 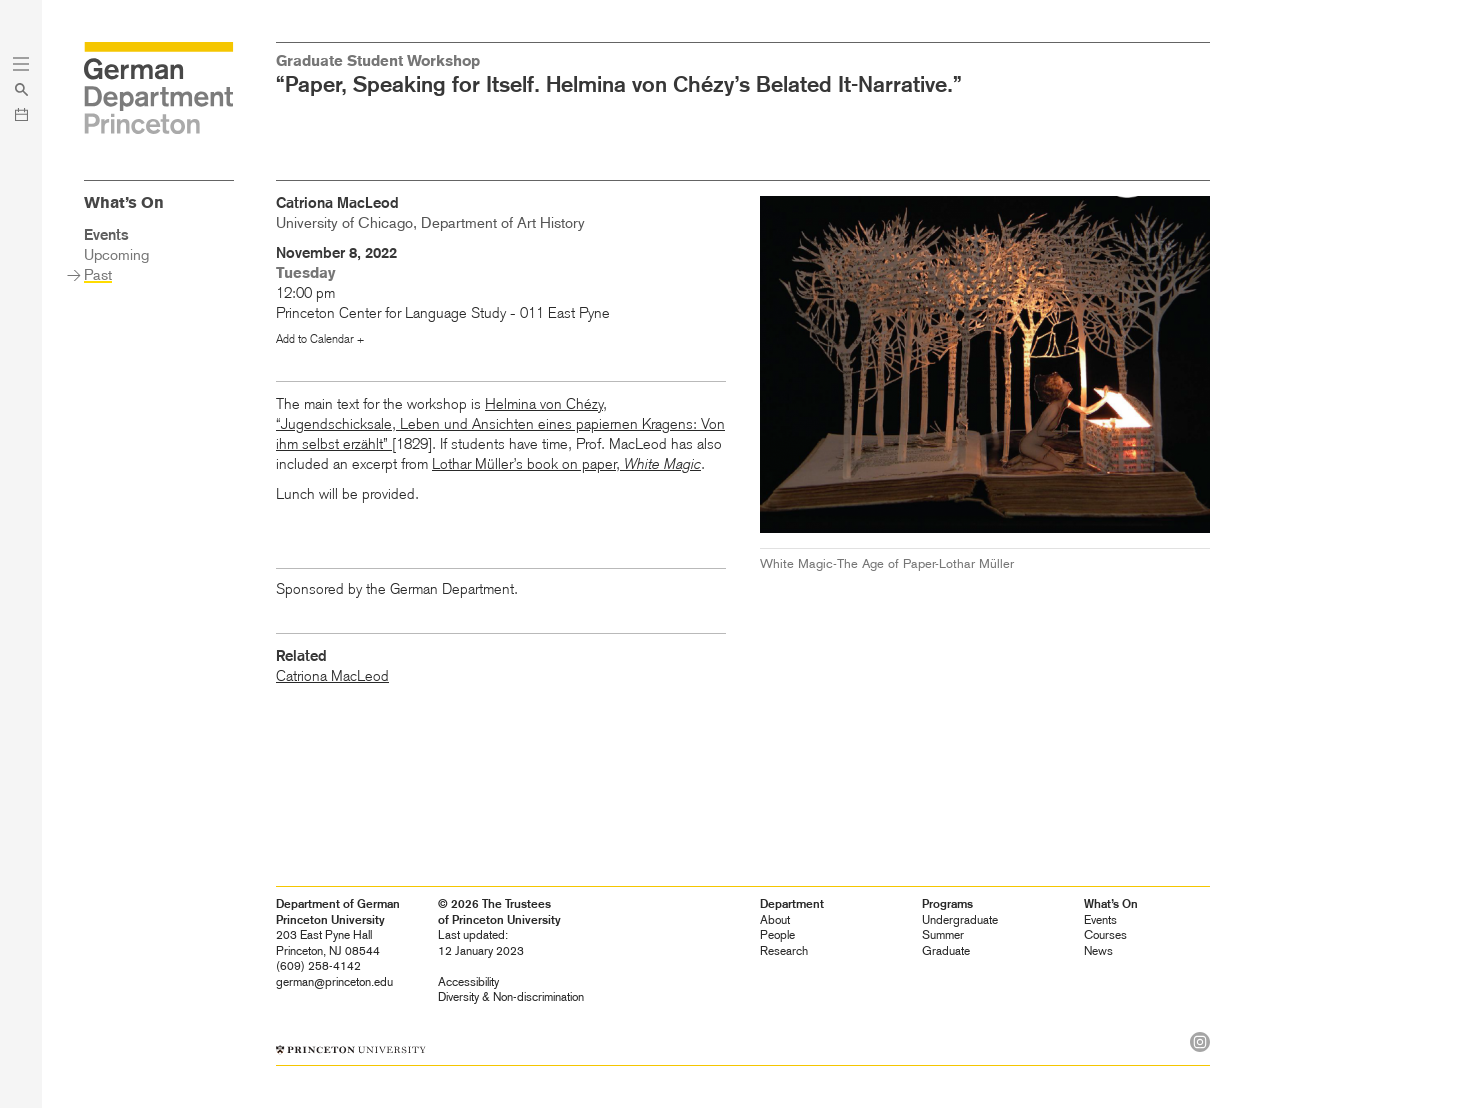 What do you see at coordinates (500, 424) in the screenshot?
I see `Helmina von Chézy, “Jugendschicksale, Leben und Ansichten eines papiernen Kragens: Von ihm selbst erzählt”` at bounding box center [500, 424].